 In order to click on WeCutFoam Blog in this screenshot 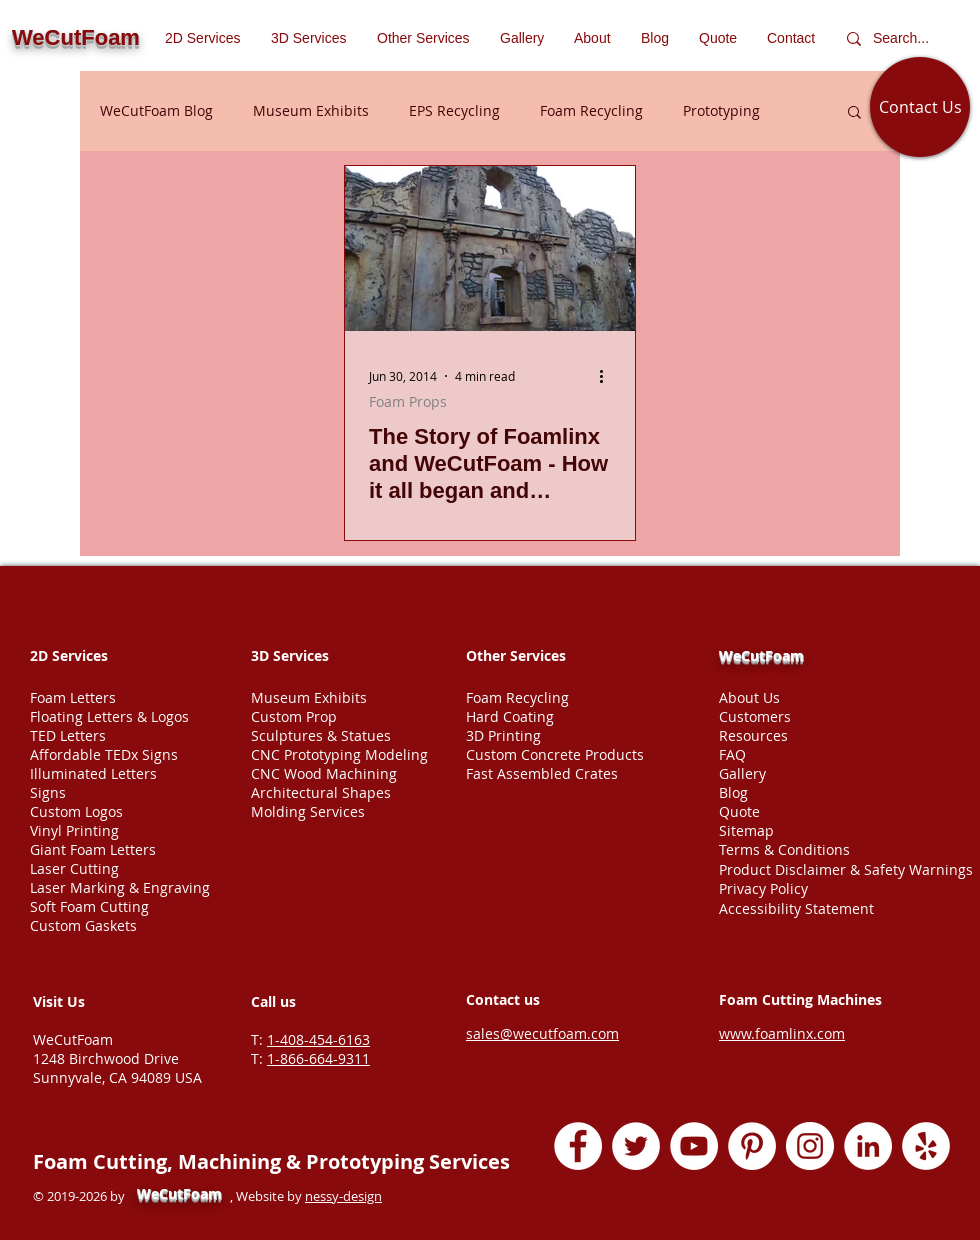, I will do `click(156, 110)`.